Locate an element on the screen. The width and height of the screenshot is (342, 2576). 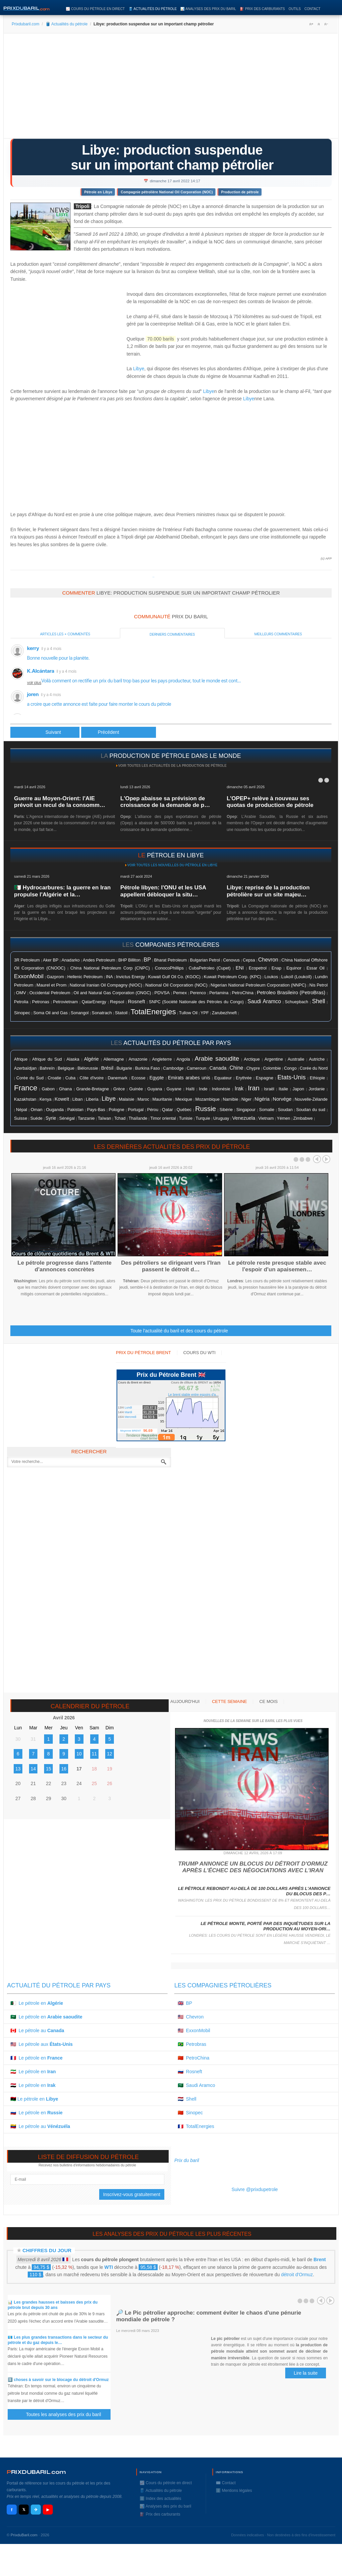
✈ [Telegram] is located at coordinates (36, 2510).